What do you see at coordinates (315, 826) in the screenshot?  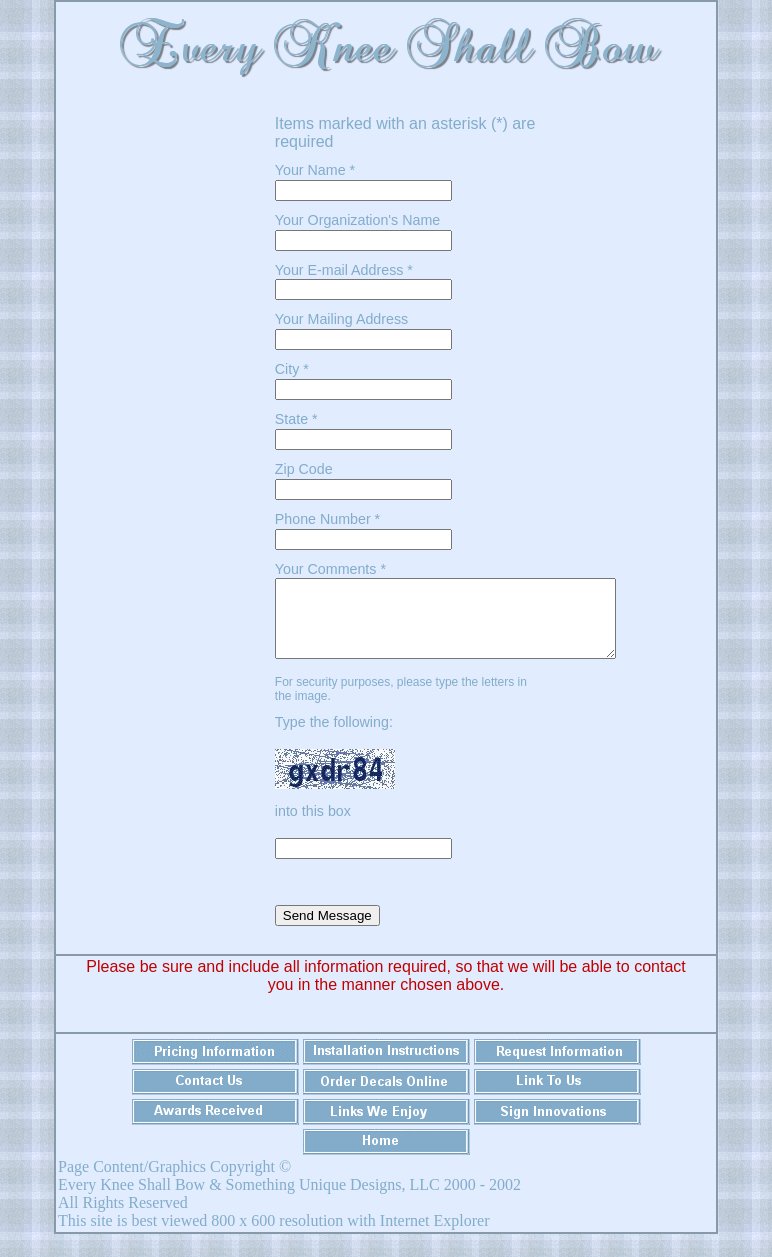 I see `into this box` at bounding box center [315, 826].